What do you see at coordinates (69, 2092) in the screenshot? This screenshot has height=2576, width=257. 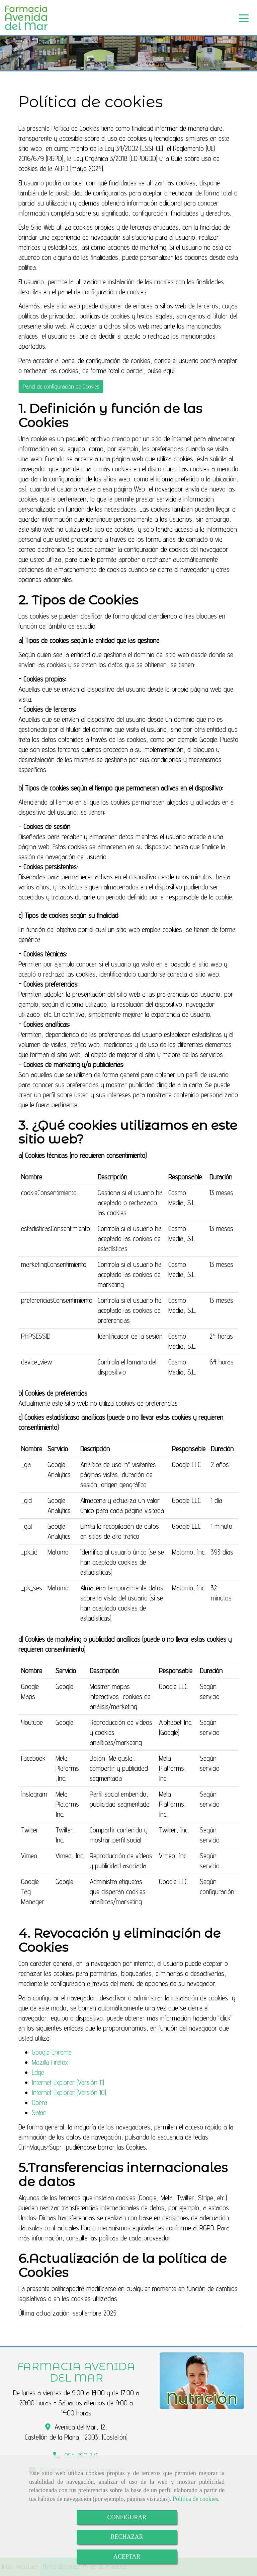 I see `Internet Explorer (Versión 10)` at bounding box center [69, 2092].